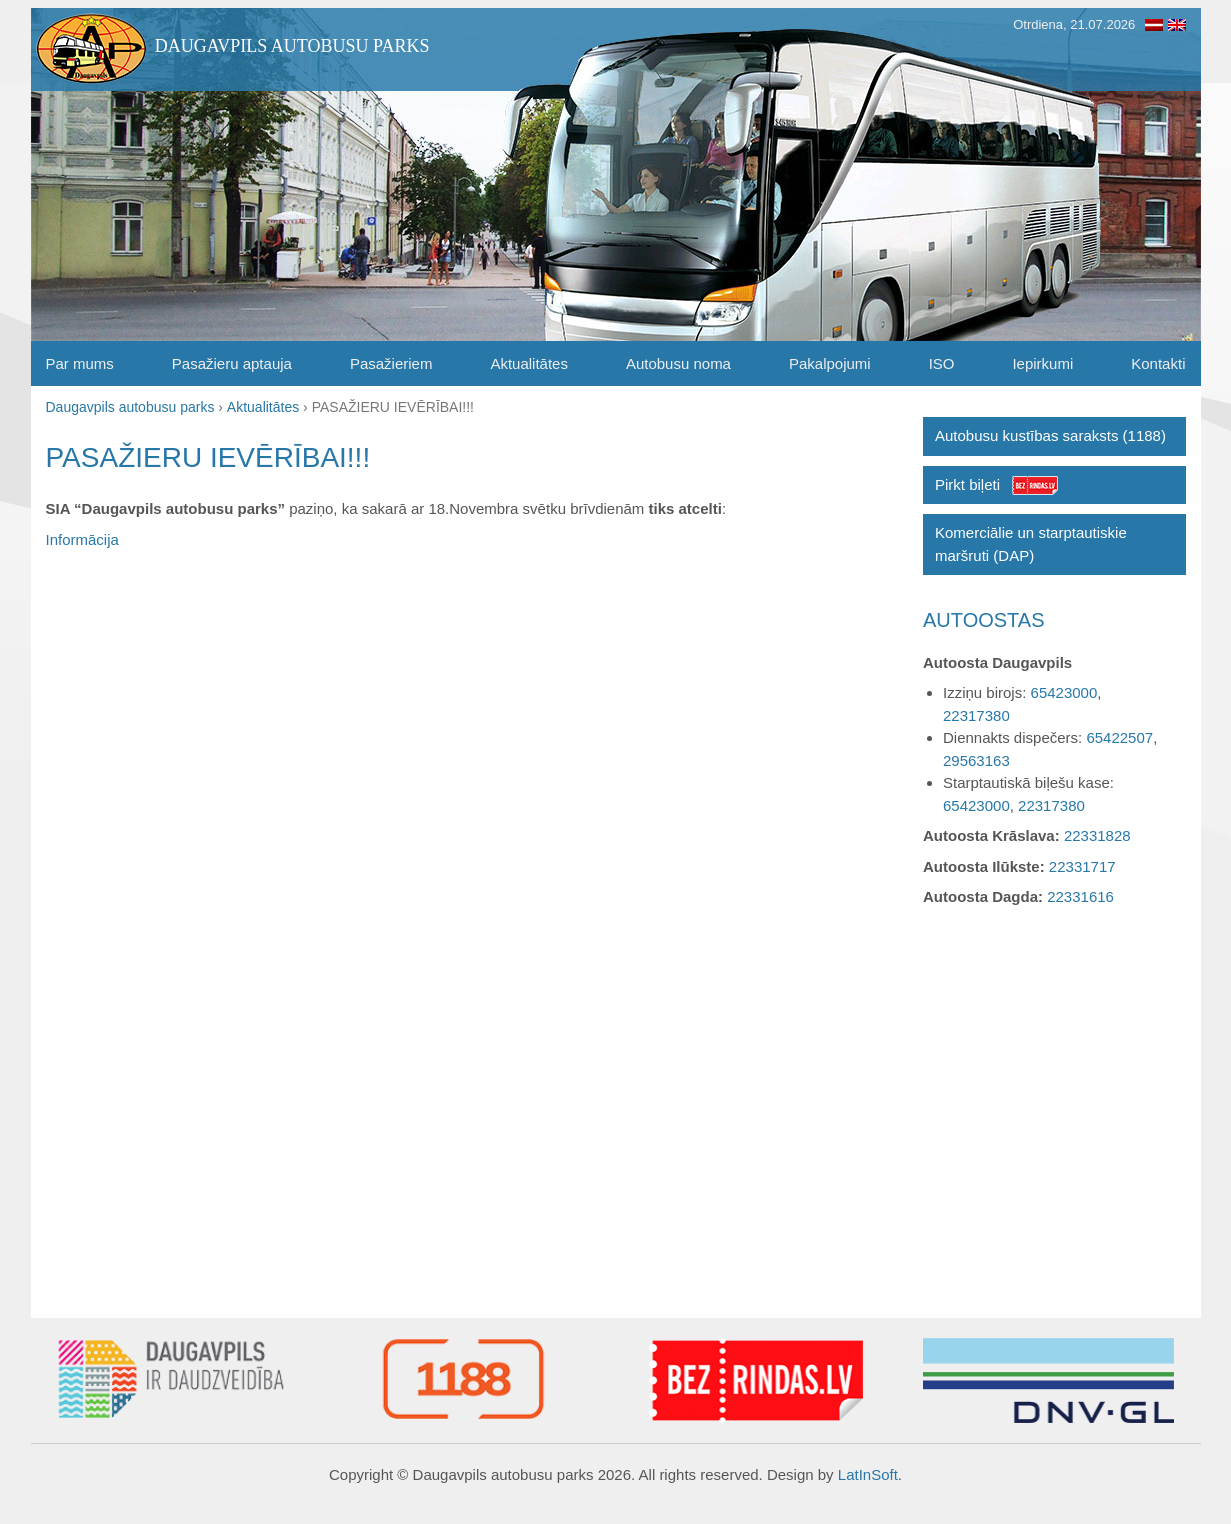 Image resolution: width=1231 pixels, height=1524 pixels. I want to click on Autobusu noma, so click(678, 363).